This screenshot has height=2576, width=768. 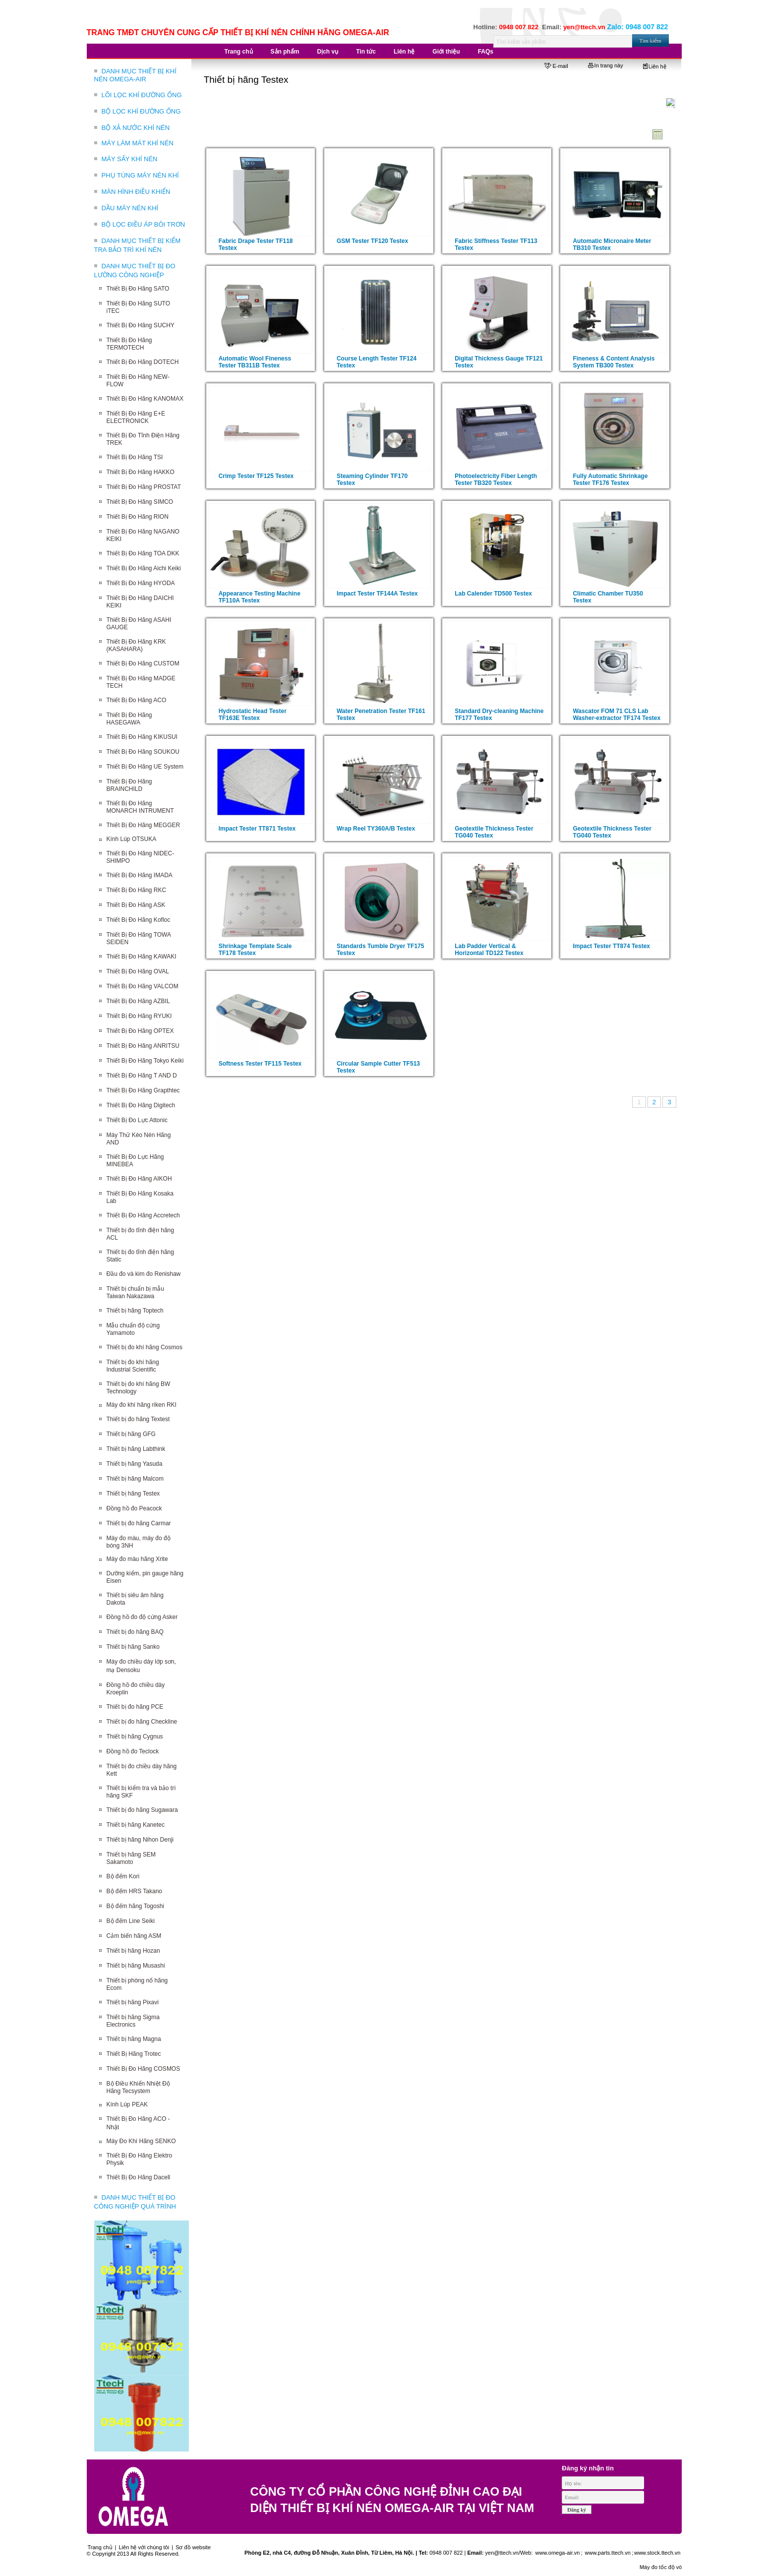 I want to click on Automatic Wool Fineness Tester TB311B Testex, so click(x=255, y=362).